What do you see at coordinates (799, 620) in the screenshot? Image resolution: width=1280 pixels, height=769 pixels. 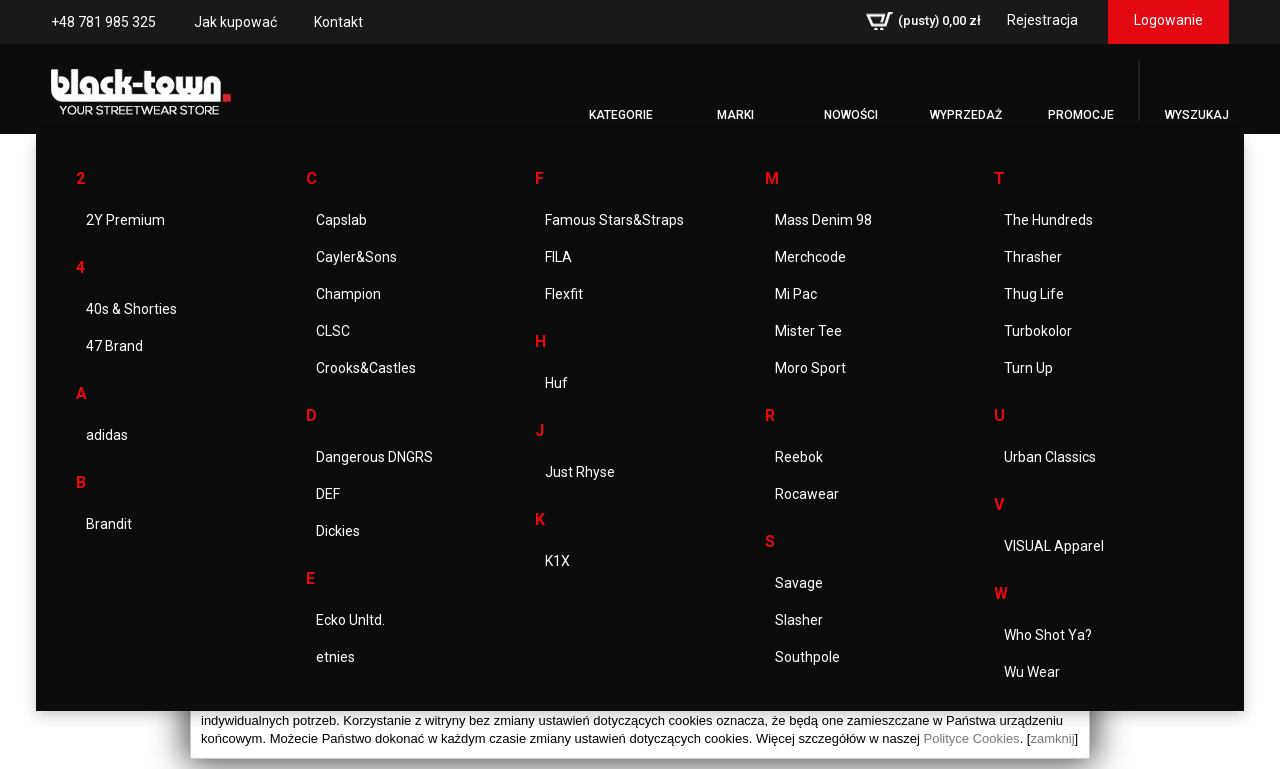 I see `Slasher` at bounding box center [799, 620].